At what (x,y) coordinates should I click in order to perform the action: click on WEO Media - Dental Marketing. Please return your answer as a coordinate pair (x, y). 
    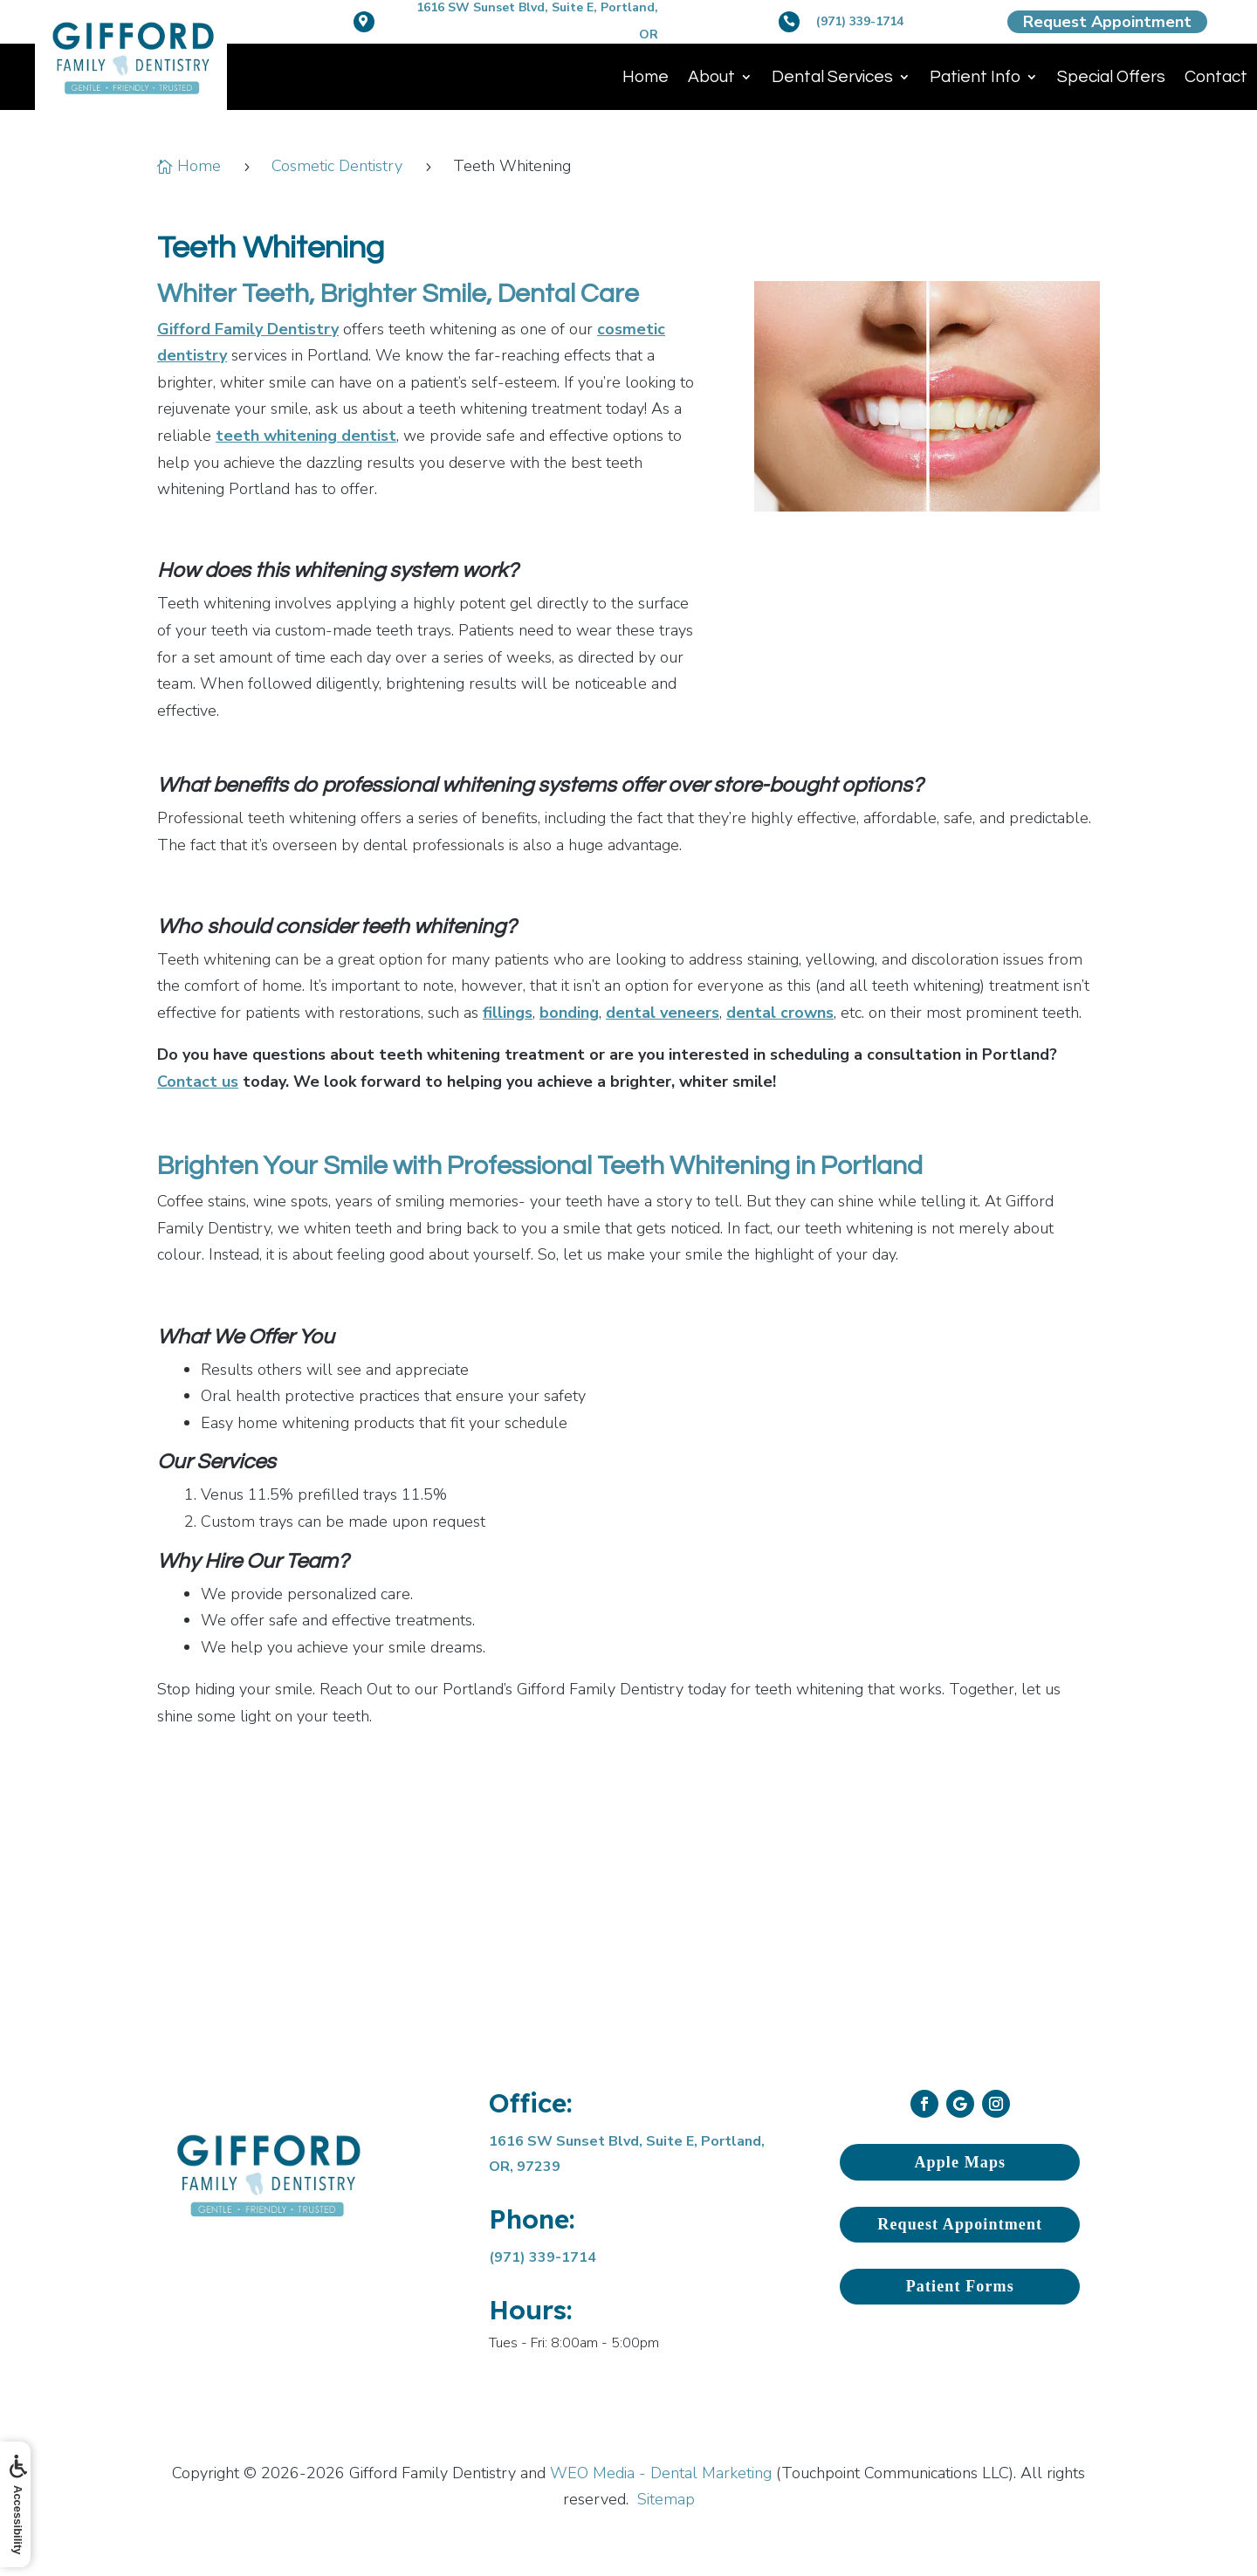
    Looking at the image, I should click on (661, 2473).